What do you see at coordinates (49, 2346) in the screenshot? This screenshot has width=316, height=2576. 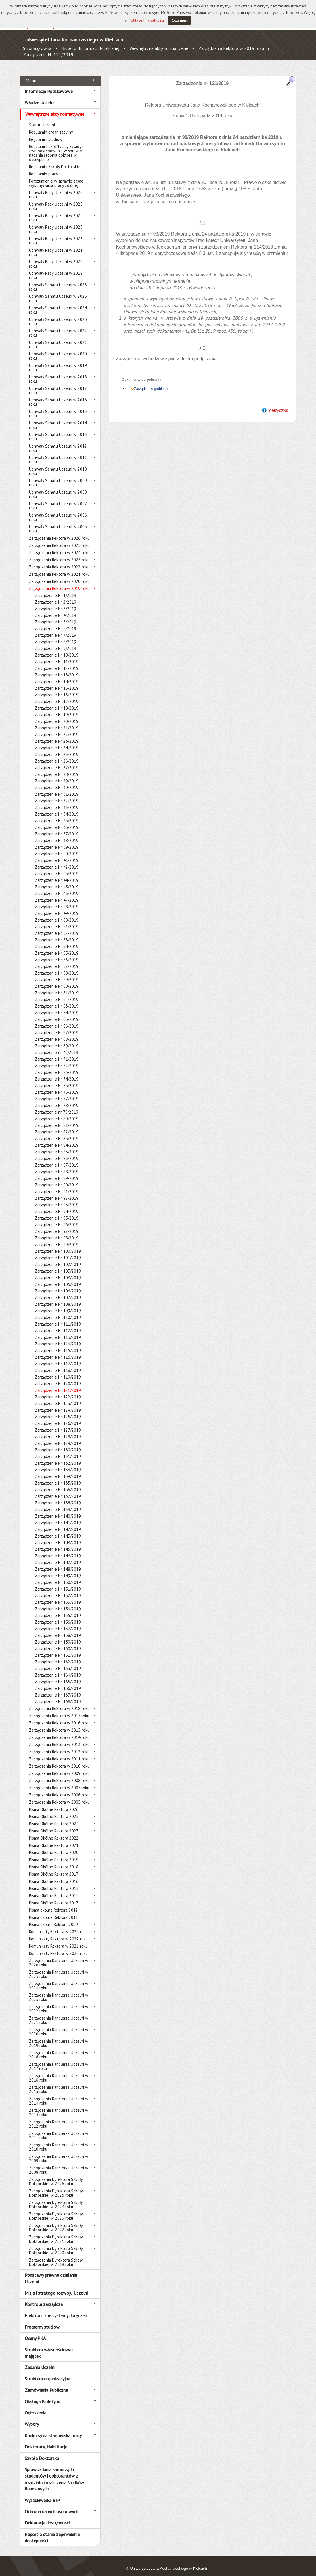 I see `Struktura własnościowa i majątek` at bounding box center [49, 2346].